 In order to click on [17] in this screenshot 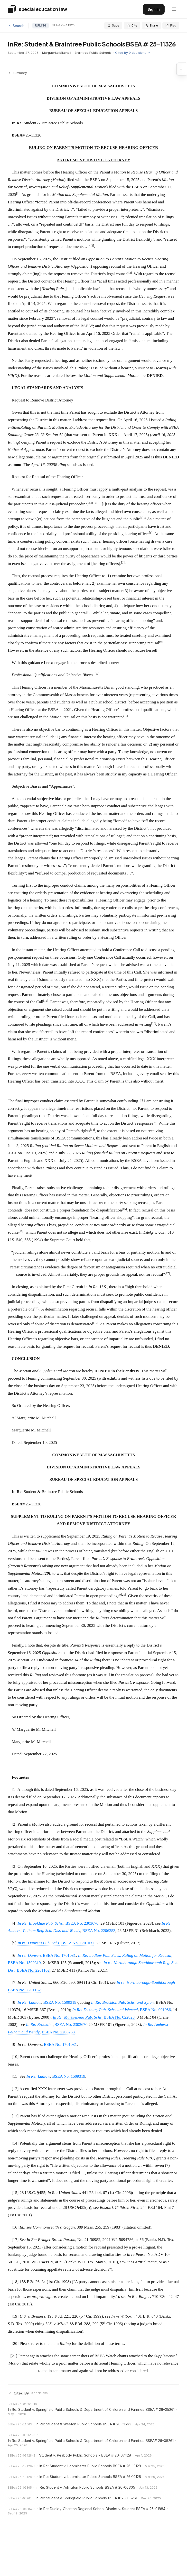, I will do `click(15, 2239)`.